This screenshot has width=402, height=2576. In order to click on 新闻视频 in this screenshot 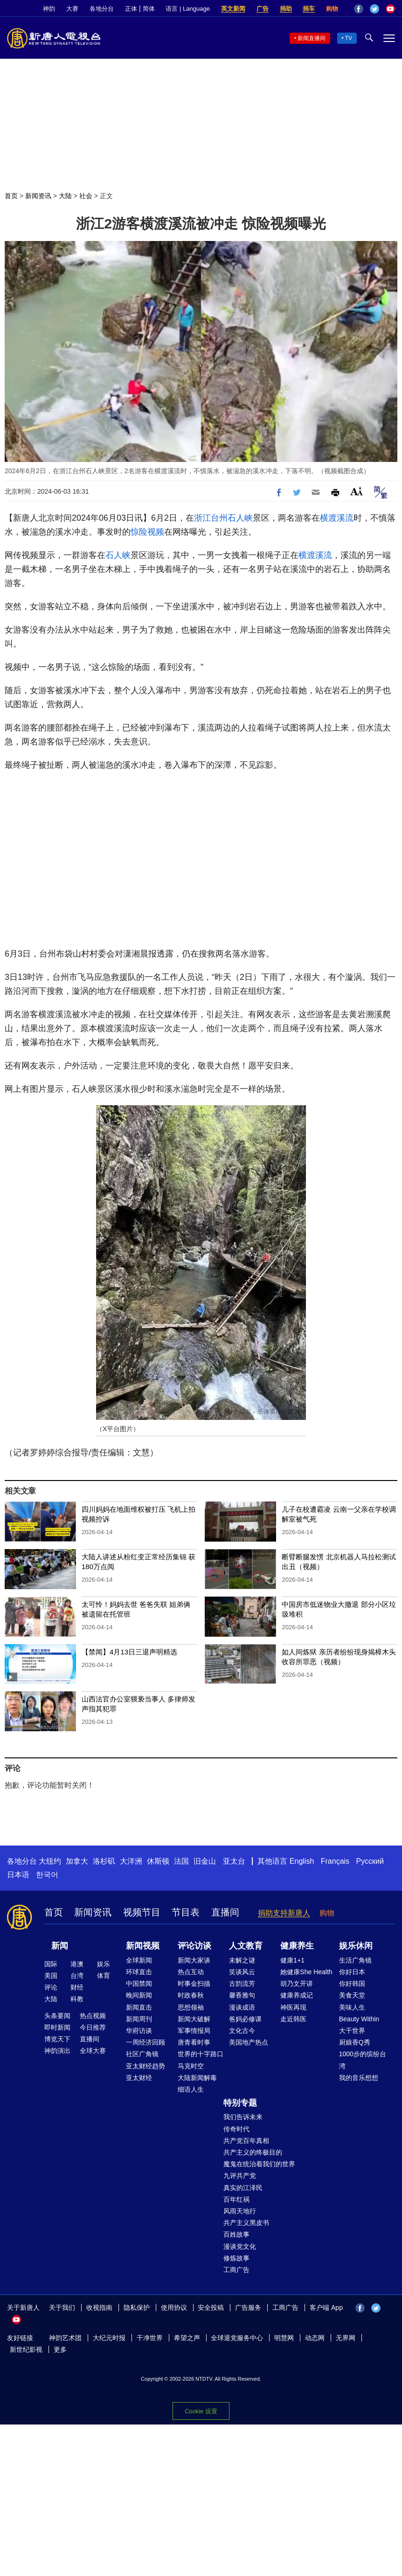, I will do `click(142, 1945)`.